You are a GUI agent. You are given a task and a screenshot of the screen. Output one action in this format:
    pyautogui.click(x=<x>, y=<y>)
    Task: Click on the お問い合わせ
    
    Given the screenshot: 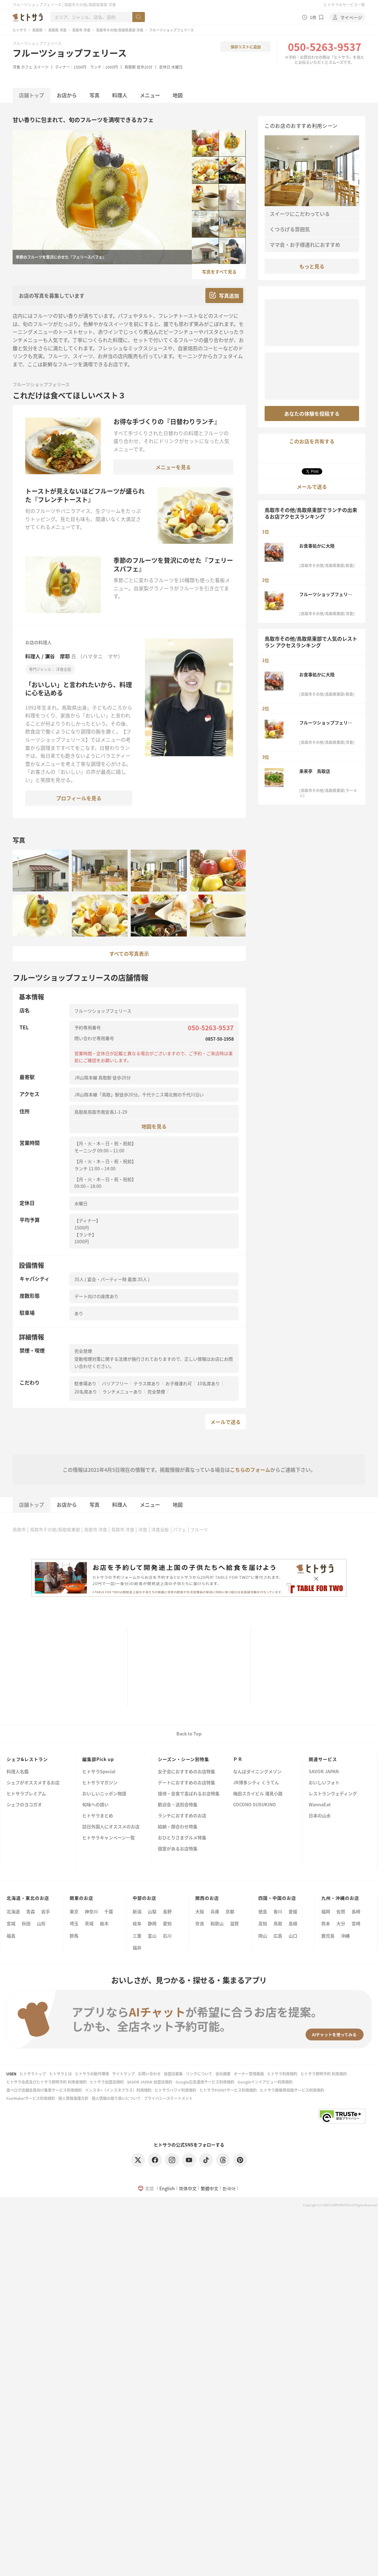 What is the action you would take?
    pyautogui.click(x=149, y=2073)
    